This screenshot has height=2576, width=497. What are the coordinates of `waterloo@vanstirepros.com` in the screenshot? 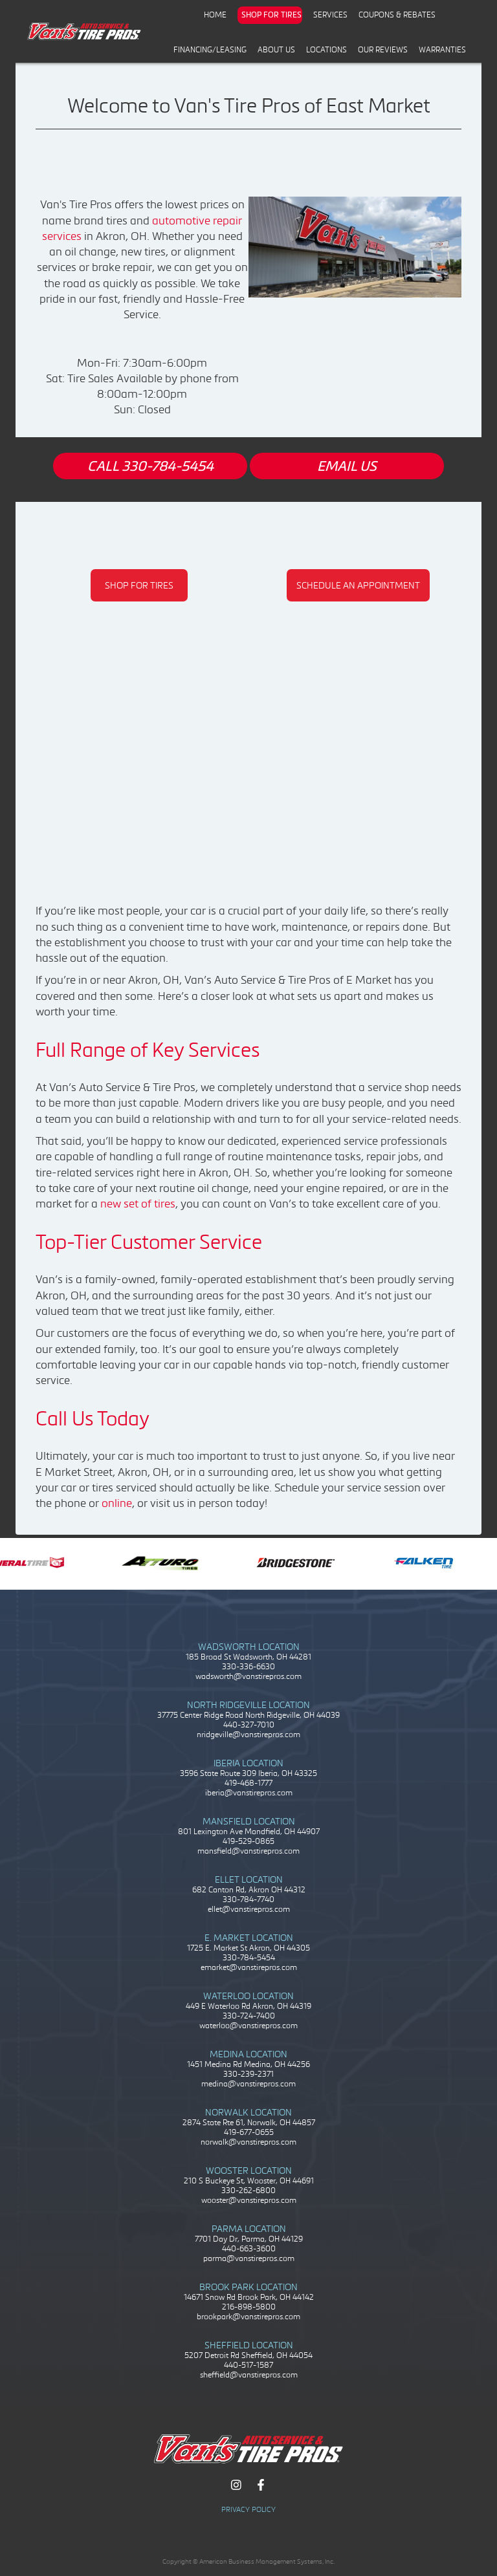 It's located at (248, 2025).